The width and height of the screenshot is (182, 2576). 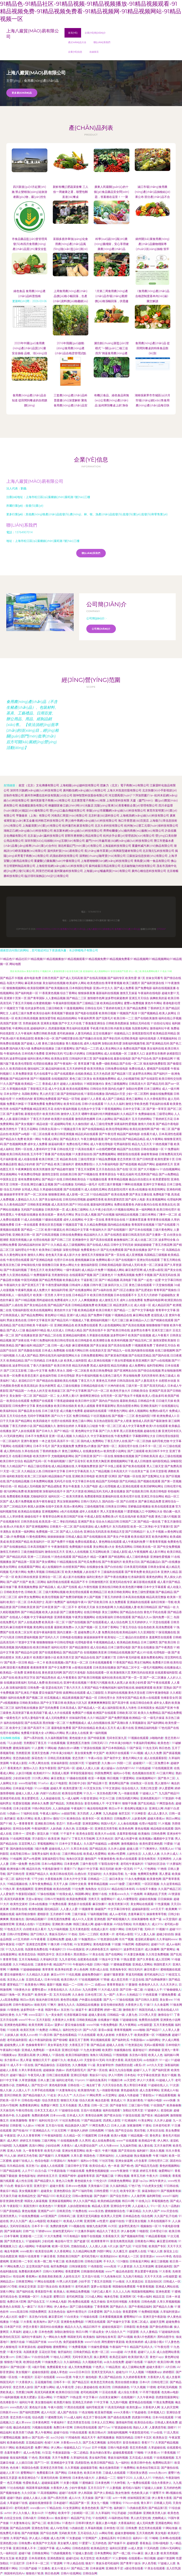 What do you see at coordinates (152, 1265) in the screenshot?
I see `欧美一区二区操逼` at bounding box center [152, 1265].